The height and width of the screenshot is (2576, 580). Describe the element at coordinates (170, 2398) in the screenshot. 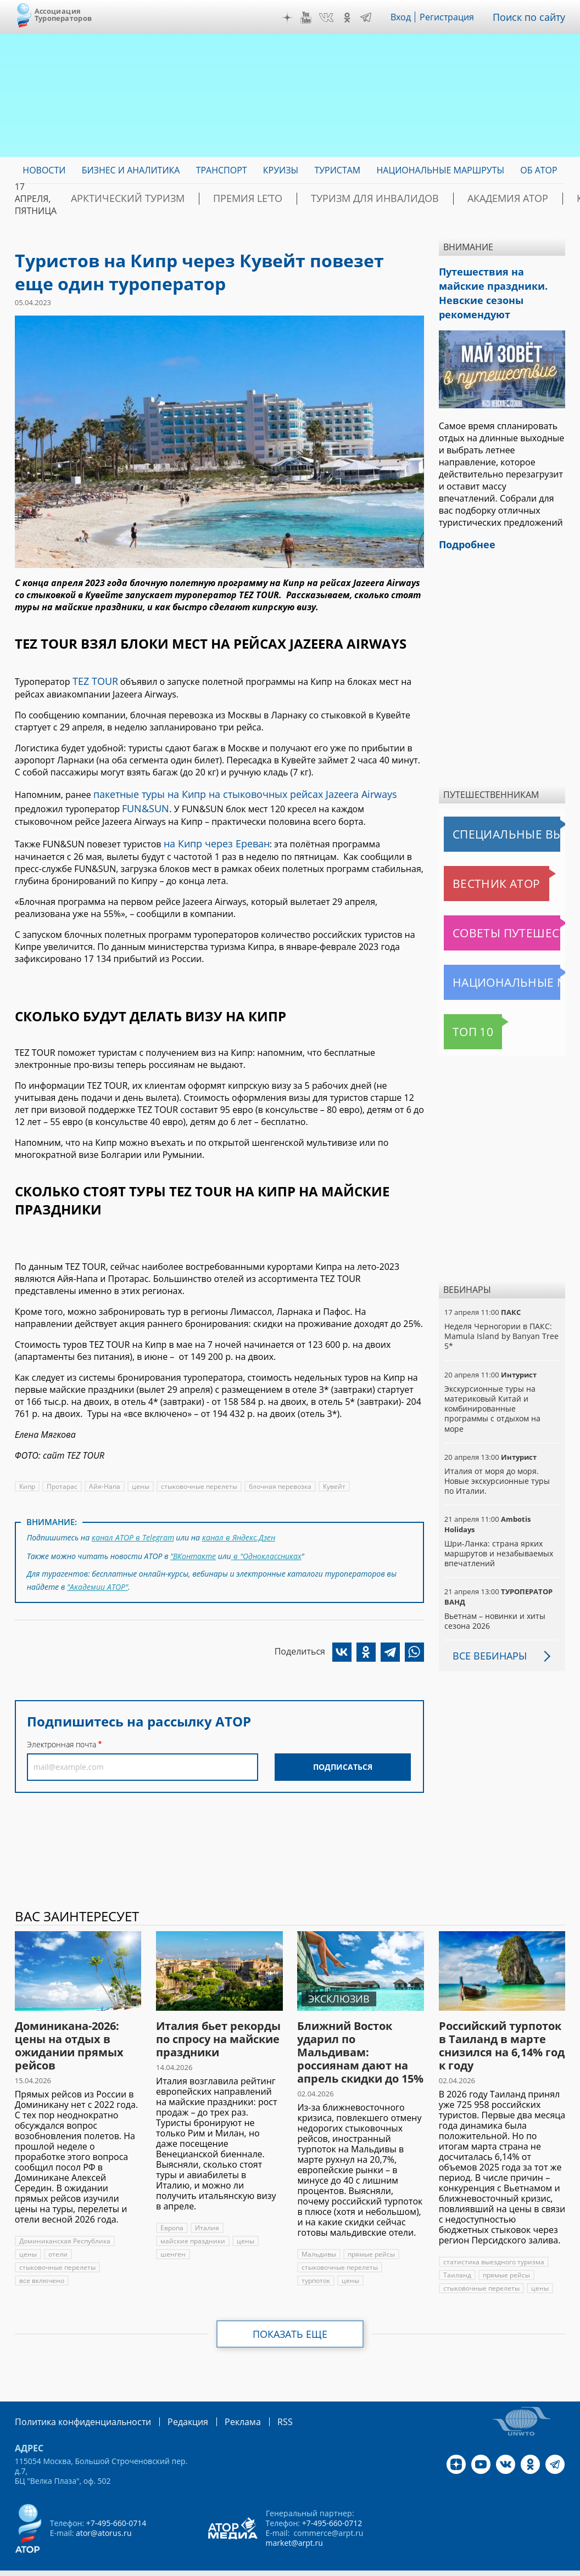

I see `Редакция` at that location.